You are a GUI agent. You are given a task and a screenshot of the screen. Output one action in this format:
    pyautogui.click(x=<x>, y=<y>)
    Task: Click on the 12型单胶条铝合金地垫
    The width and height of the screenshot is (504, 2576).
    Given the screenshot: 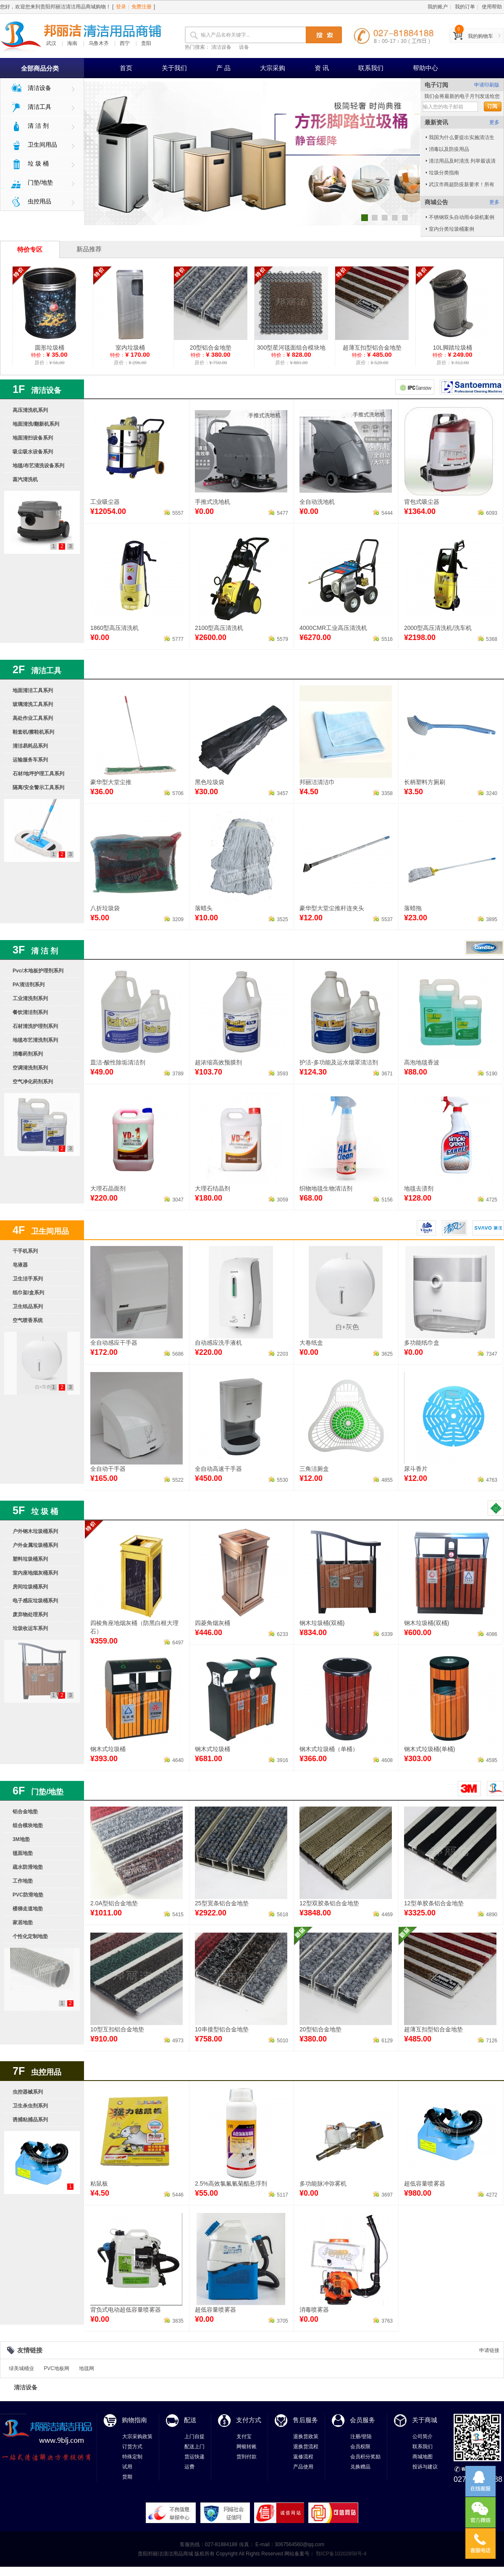 What is the action you would take?
    pyautogui.click(x=434, y=1903)
    